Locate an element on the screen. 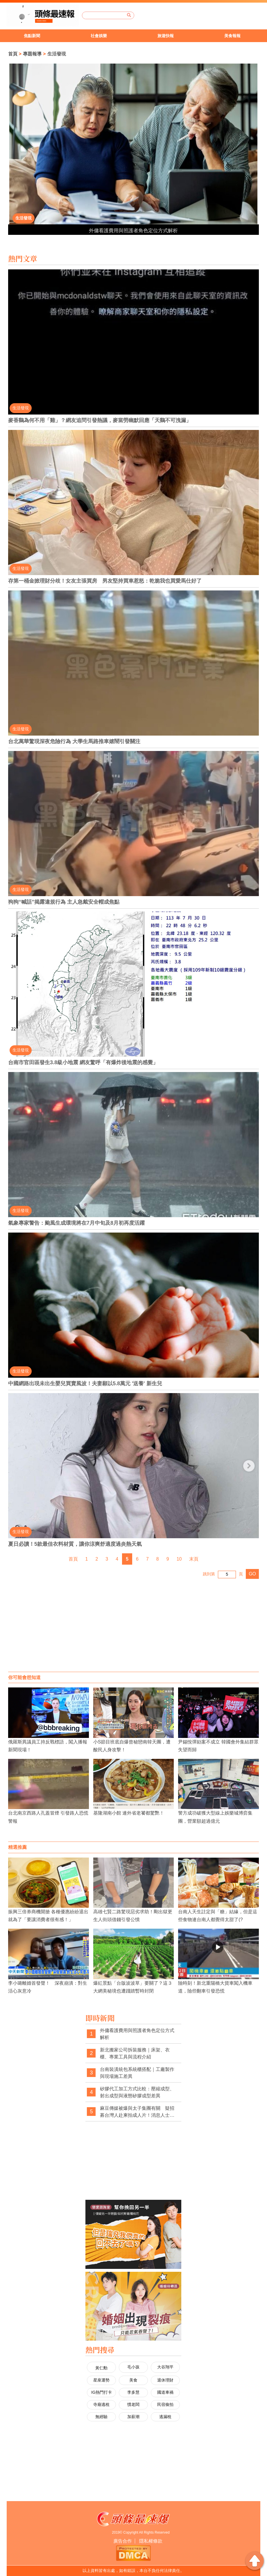  廣告合作 is located at coordinates (122, 2541).